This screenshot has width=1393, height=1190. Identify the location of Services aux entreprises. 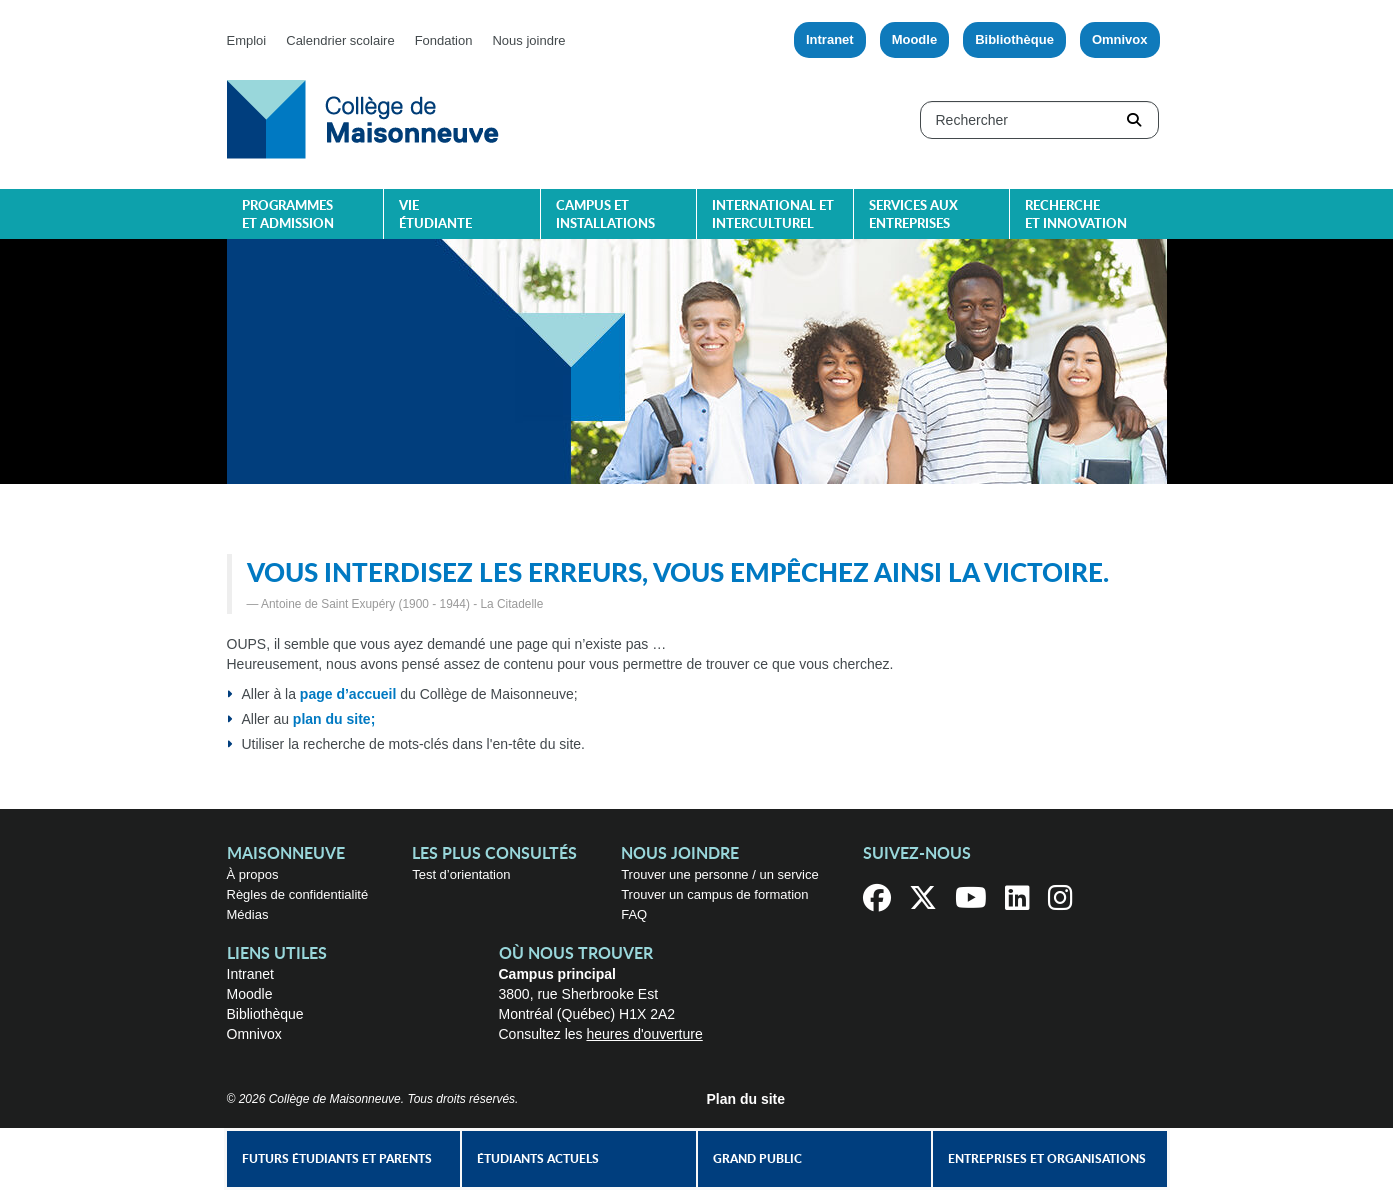
(913, 215).